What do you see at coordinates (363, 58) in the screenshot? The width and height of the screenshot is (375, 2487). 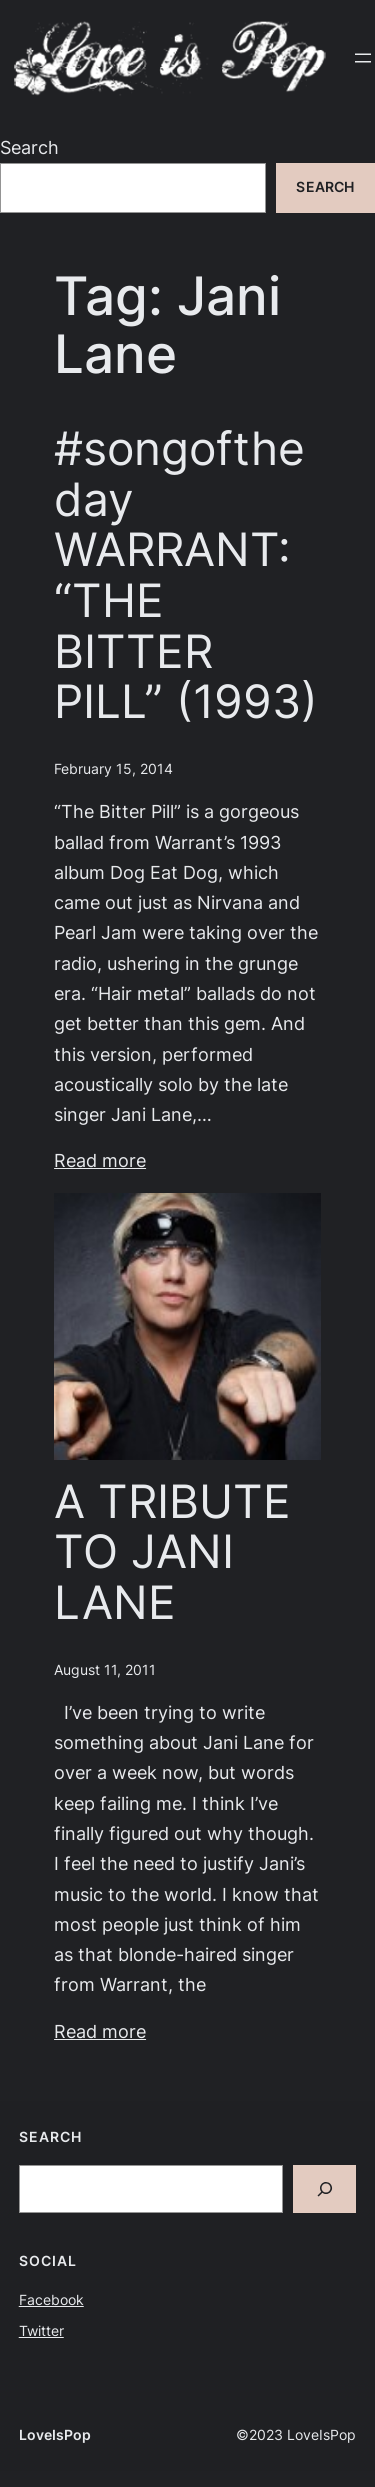 I see `[Open menu]` at bounding box center [363, 58].